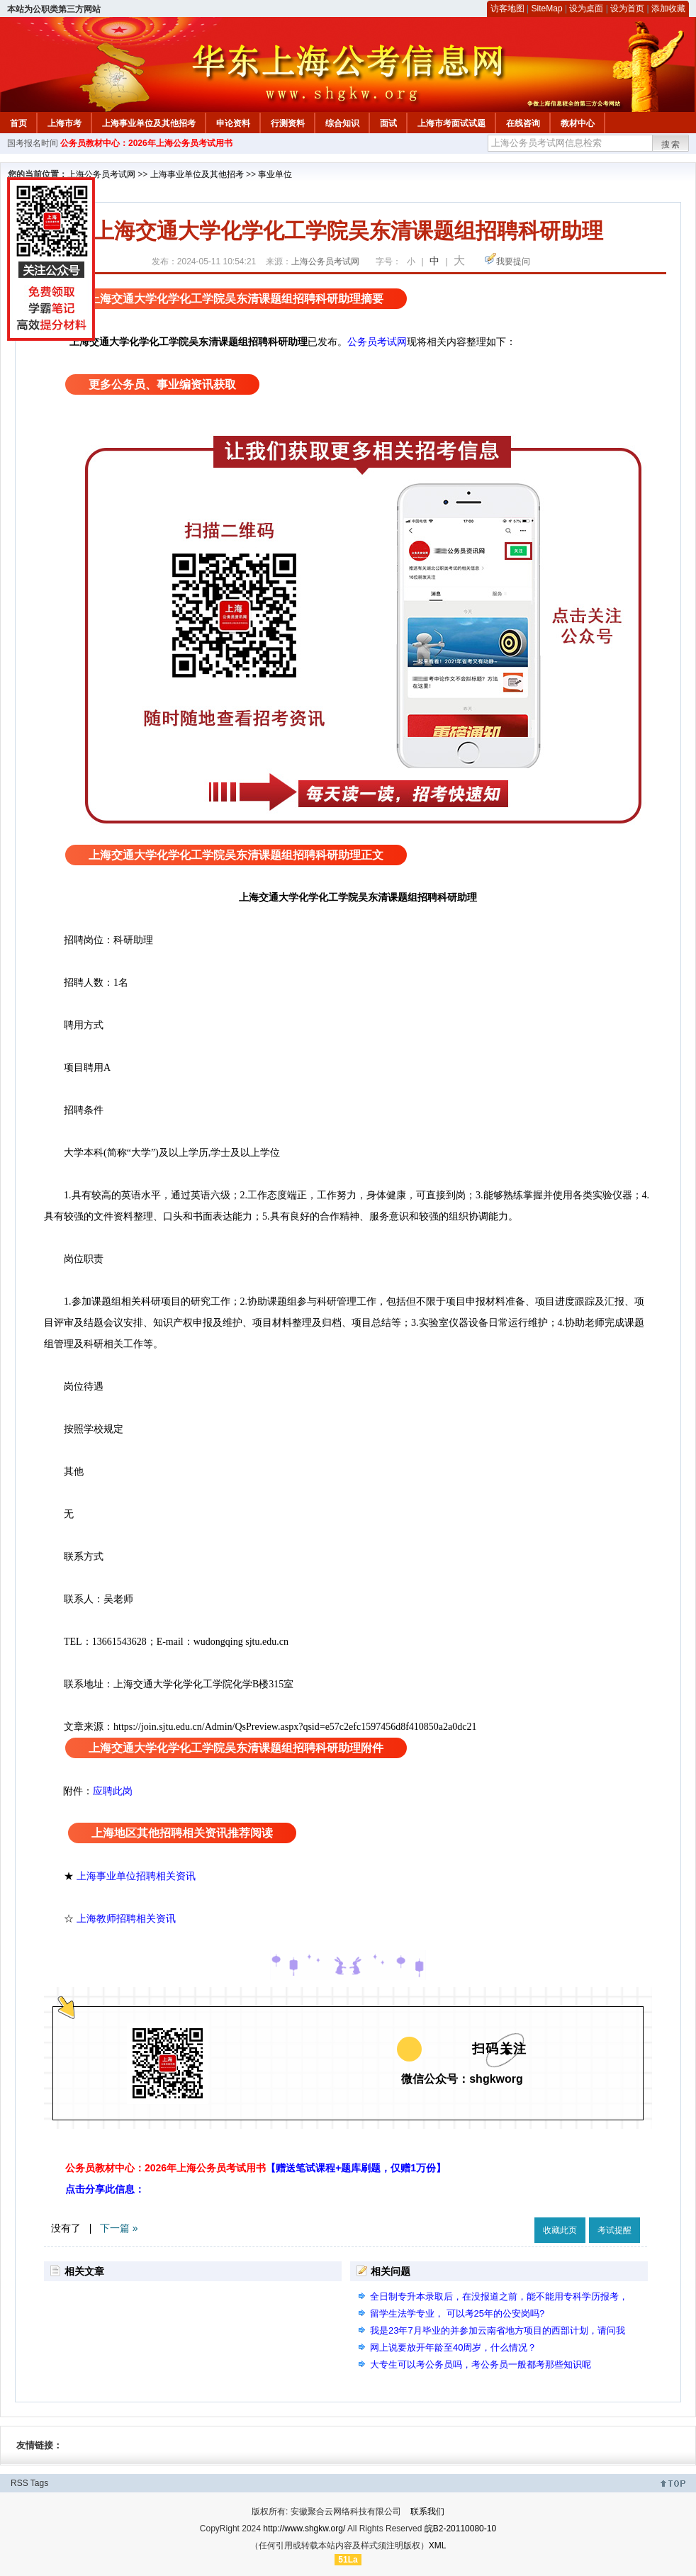  Describe the element at coordinates (275, 174) in the screenshot. I see `事业单位` at that location.